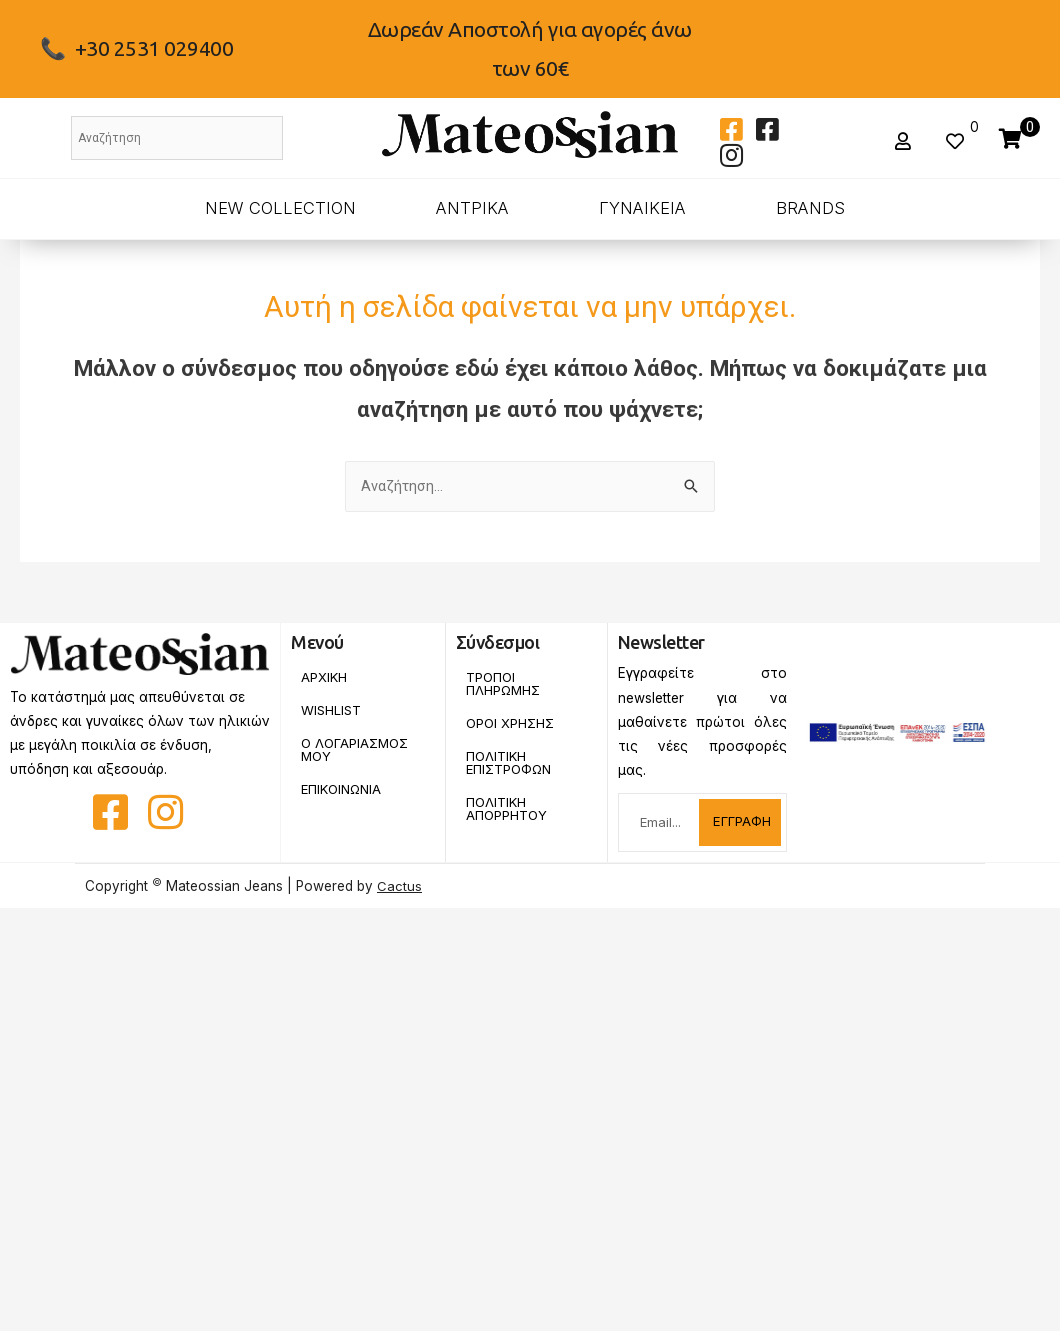 The image size is (1060, 1331). I want to click on Επικοινωνια, so click(344, 792).